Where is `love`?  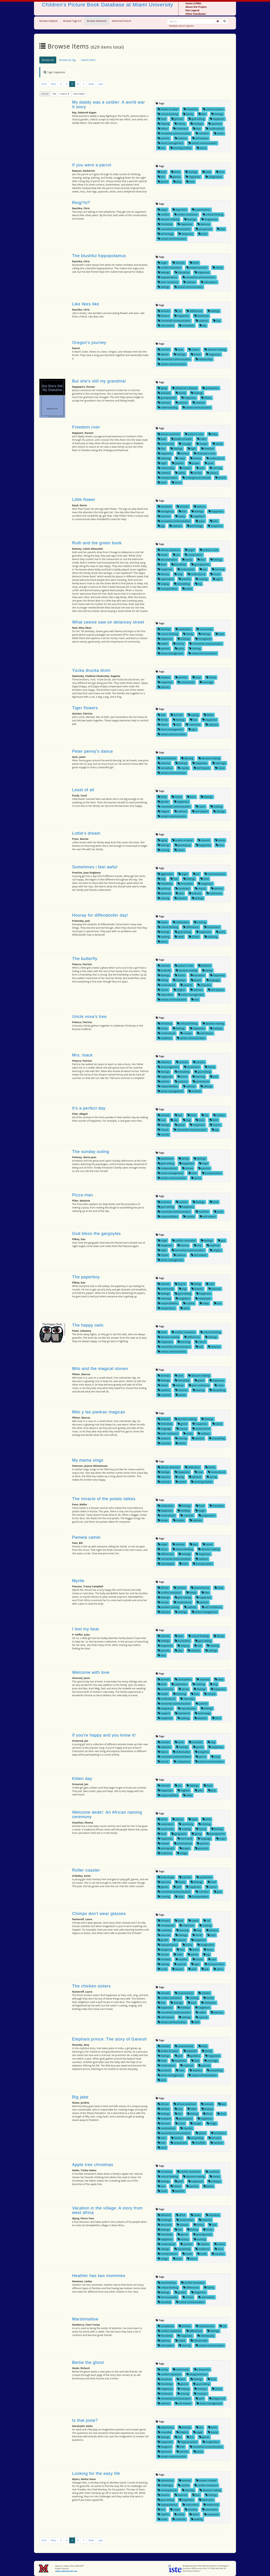
love is located at coordinates (197, 128).